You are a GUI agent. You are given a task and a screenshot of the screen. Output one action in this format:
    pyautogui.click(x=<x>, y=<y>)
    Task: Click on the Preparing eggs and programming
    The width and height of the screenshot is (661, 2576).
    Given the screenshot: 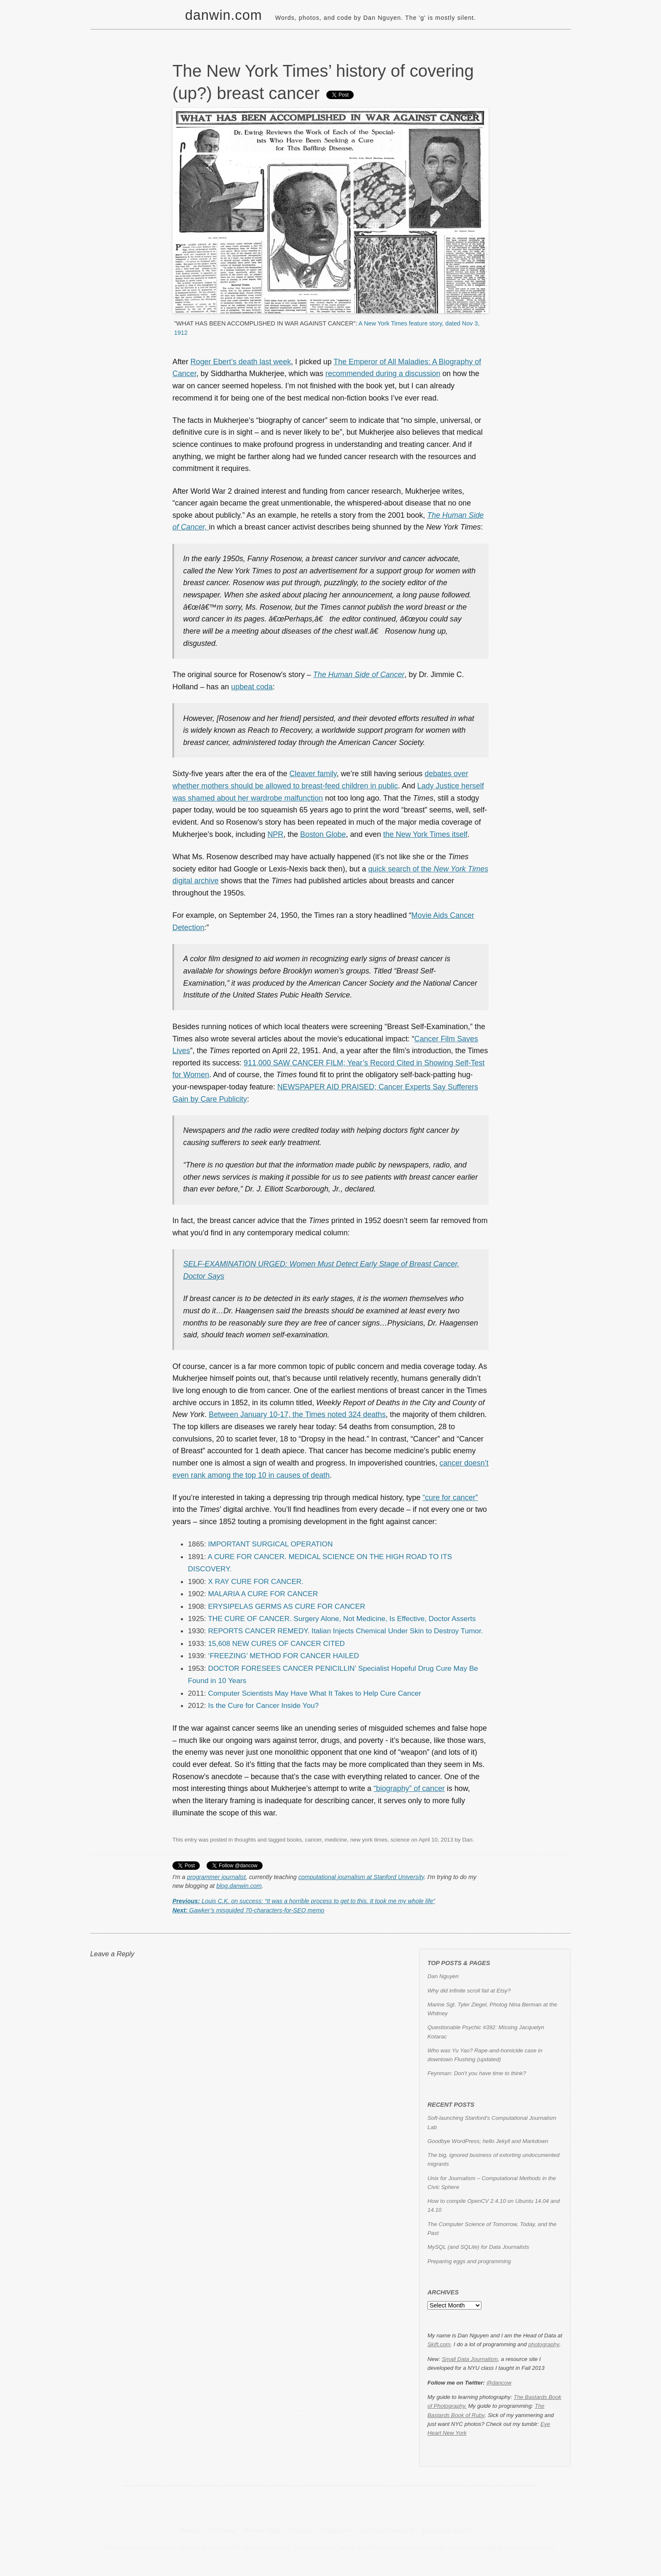 What is the action you would take?
    pyautogui.click(x=469, y=2261)
    